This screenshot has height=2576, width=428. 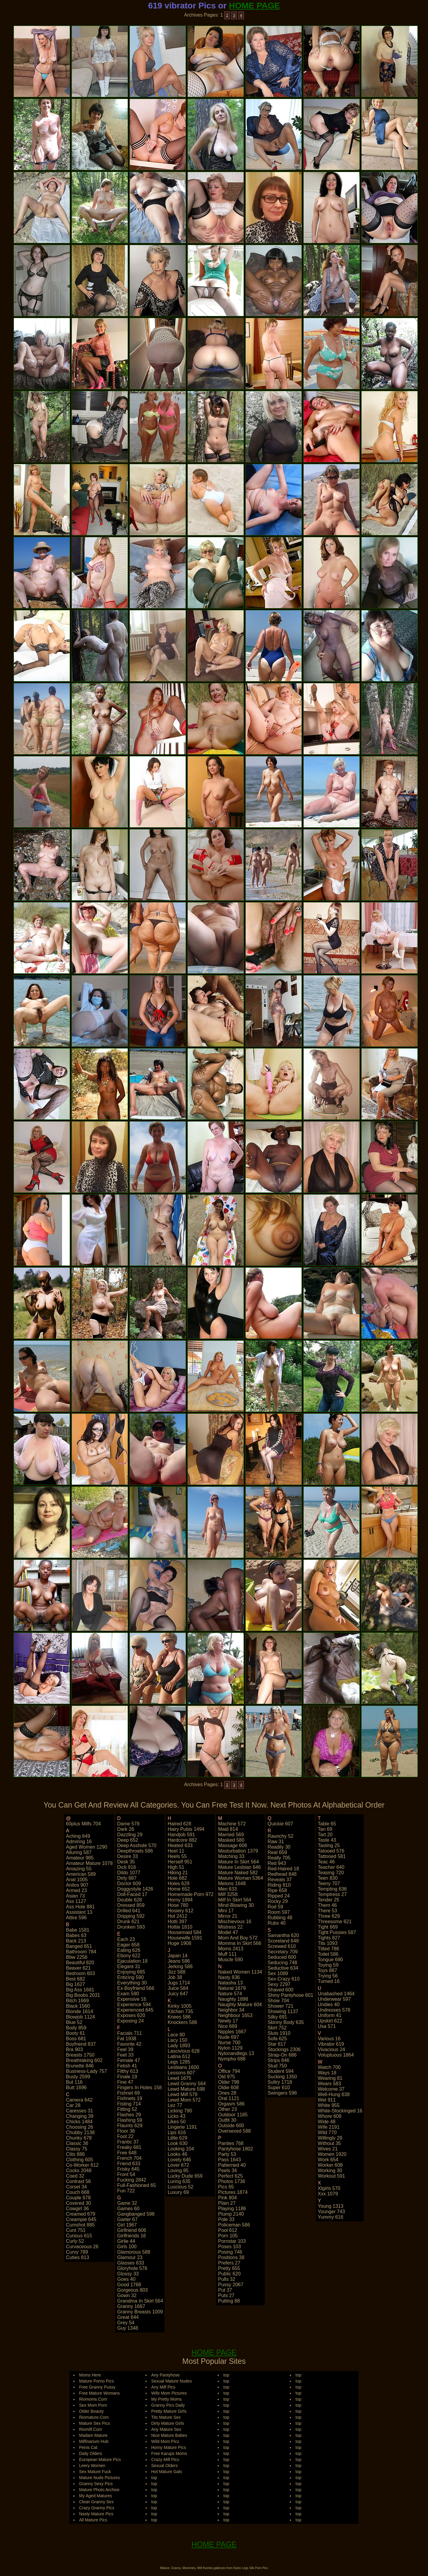 What do you see at coordinates (125, 2049) in the screenshot?
I see `feel 39` at bounding box center [125, 2049].